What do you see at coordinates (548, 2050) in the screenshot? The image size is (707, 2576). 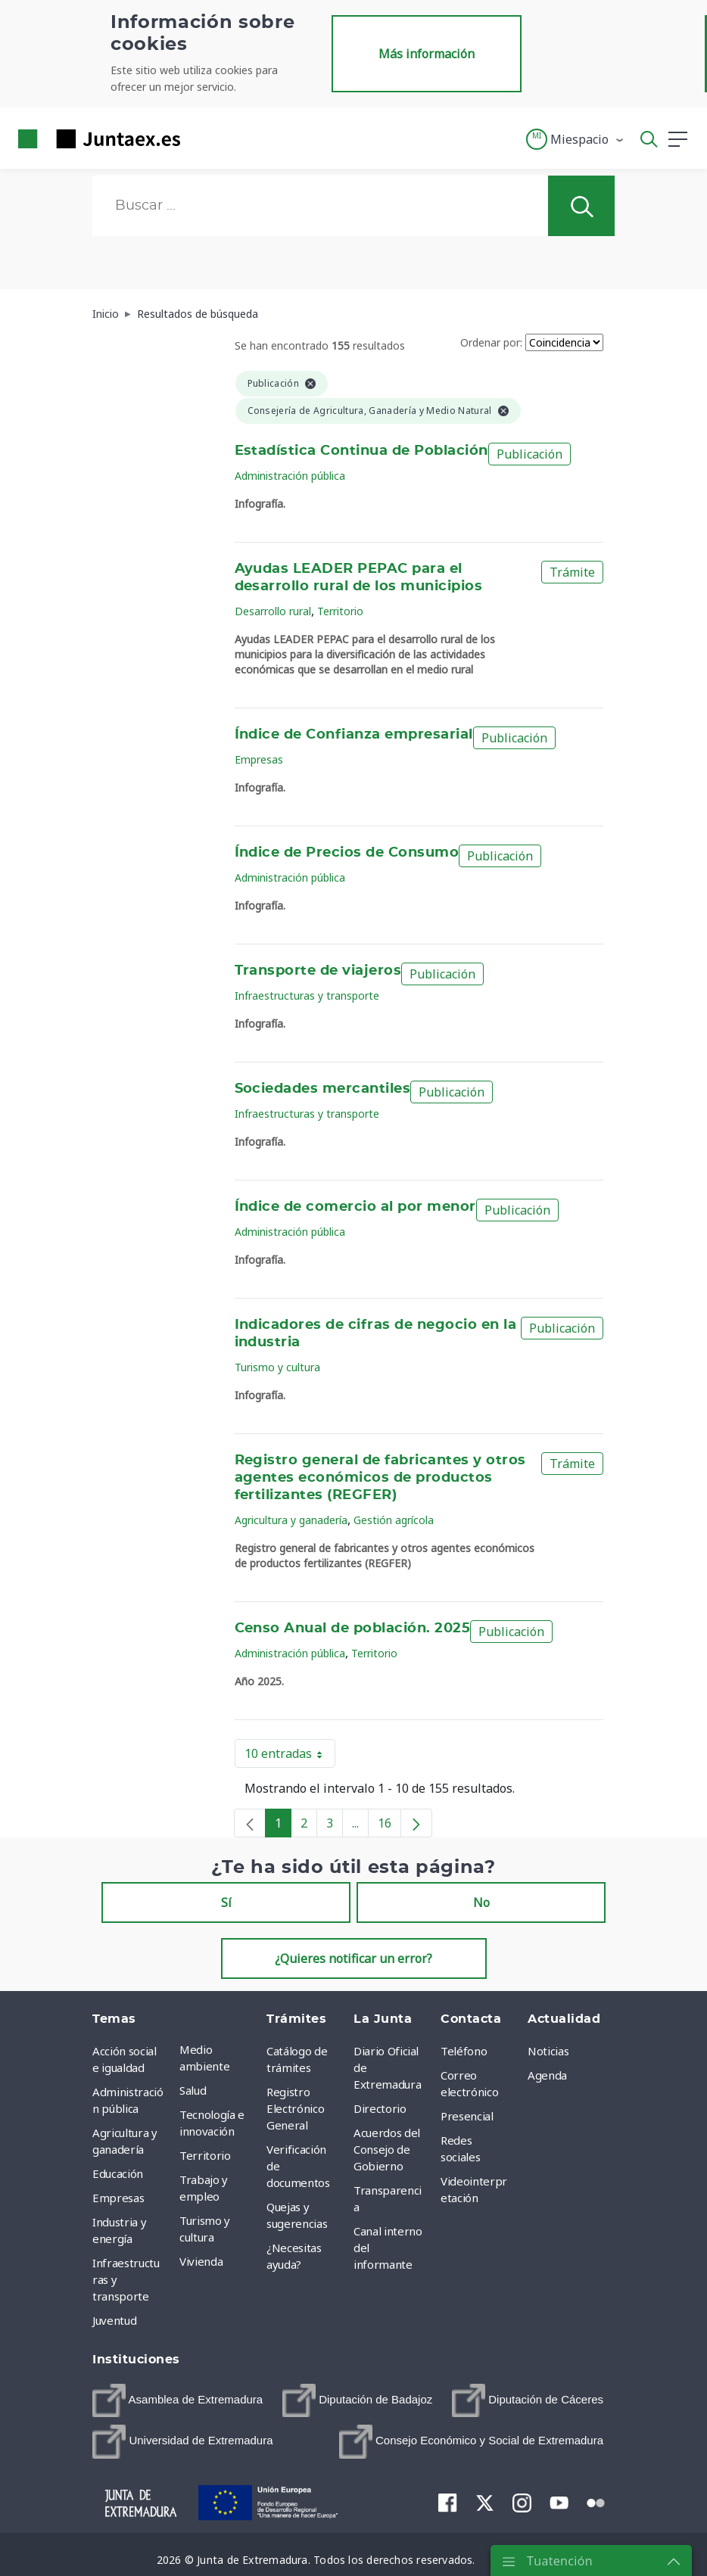 I see `Noticias [menuitem]` at bounding box center [548, 2050].